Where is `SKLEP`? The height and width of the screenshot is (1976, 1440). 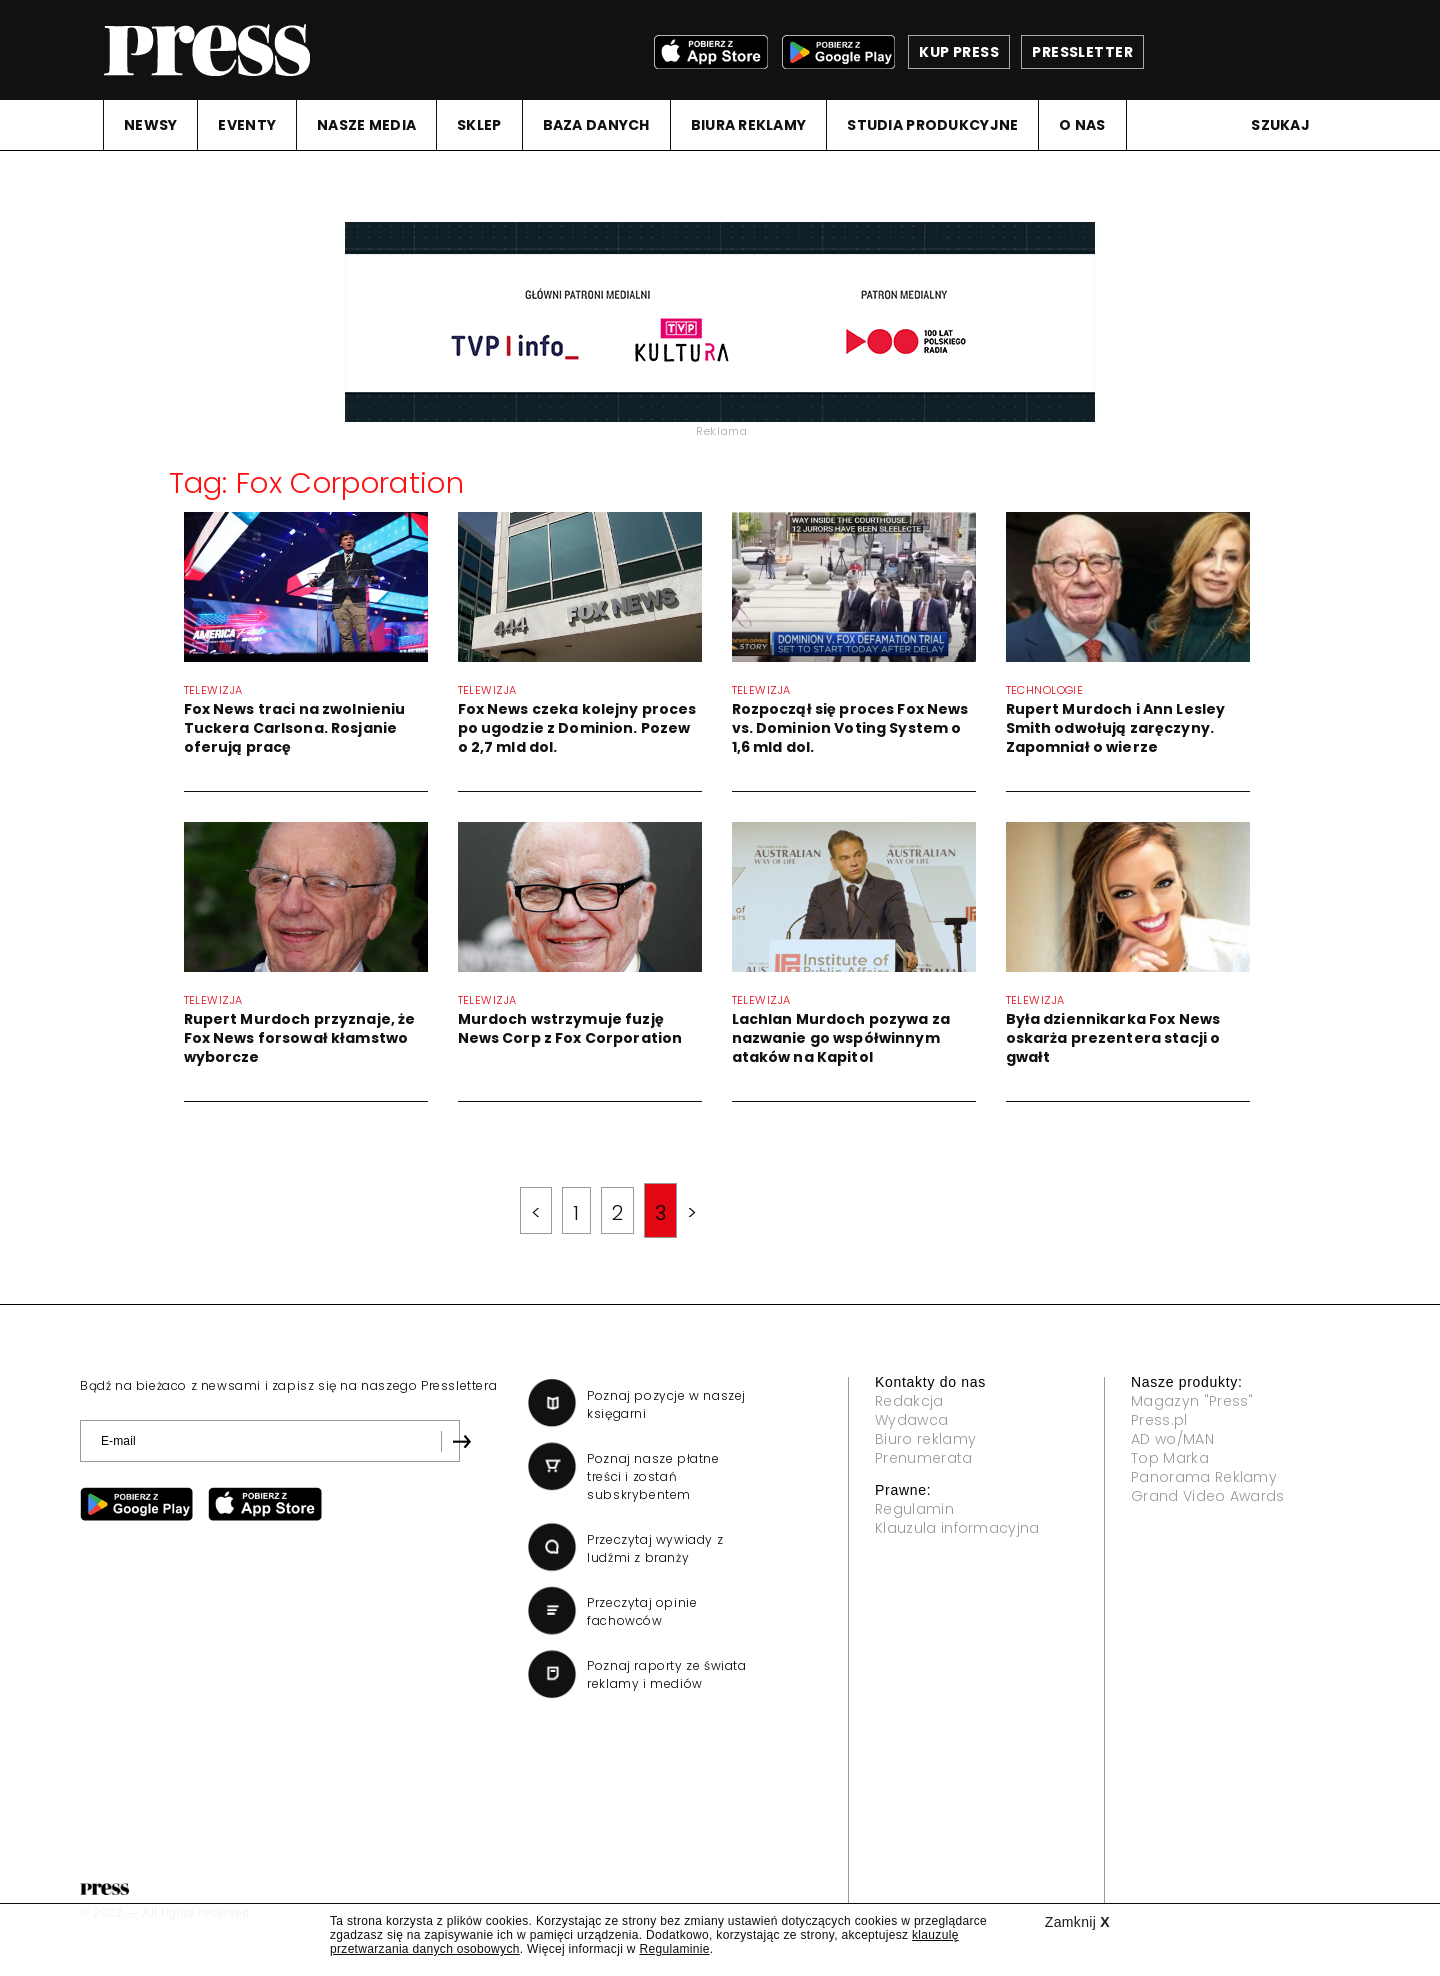
SKLEP is located at coordinates (479, 125).